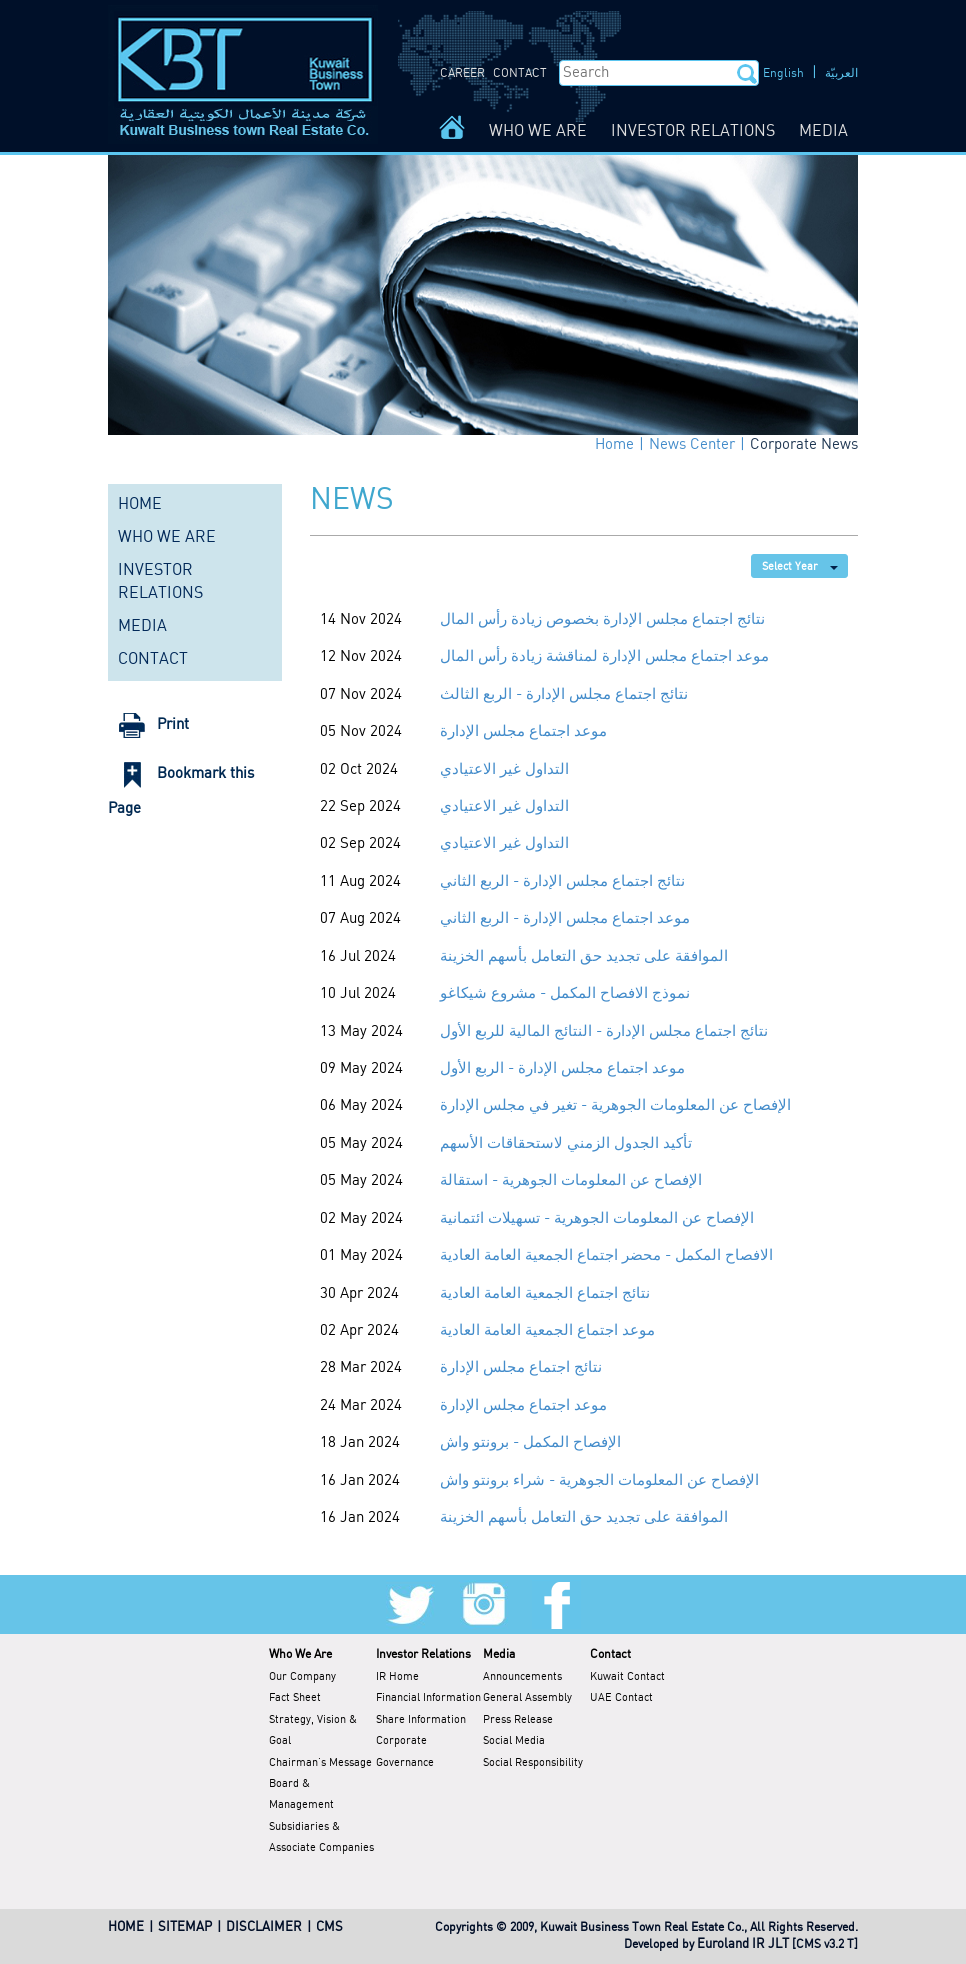 The width and height of the screenshot is (966, 1964). I want to click on Press Release, so click(518, 1720).